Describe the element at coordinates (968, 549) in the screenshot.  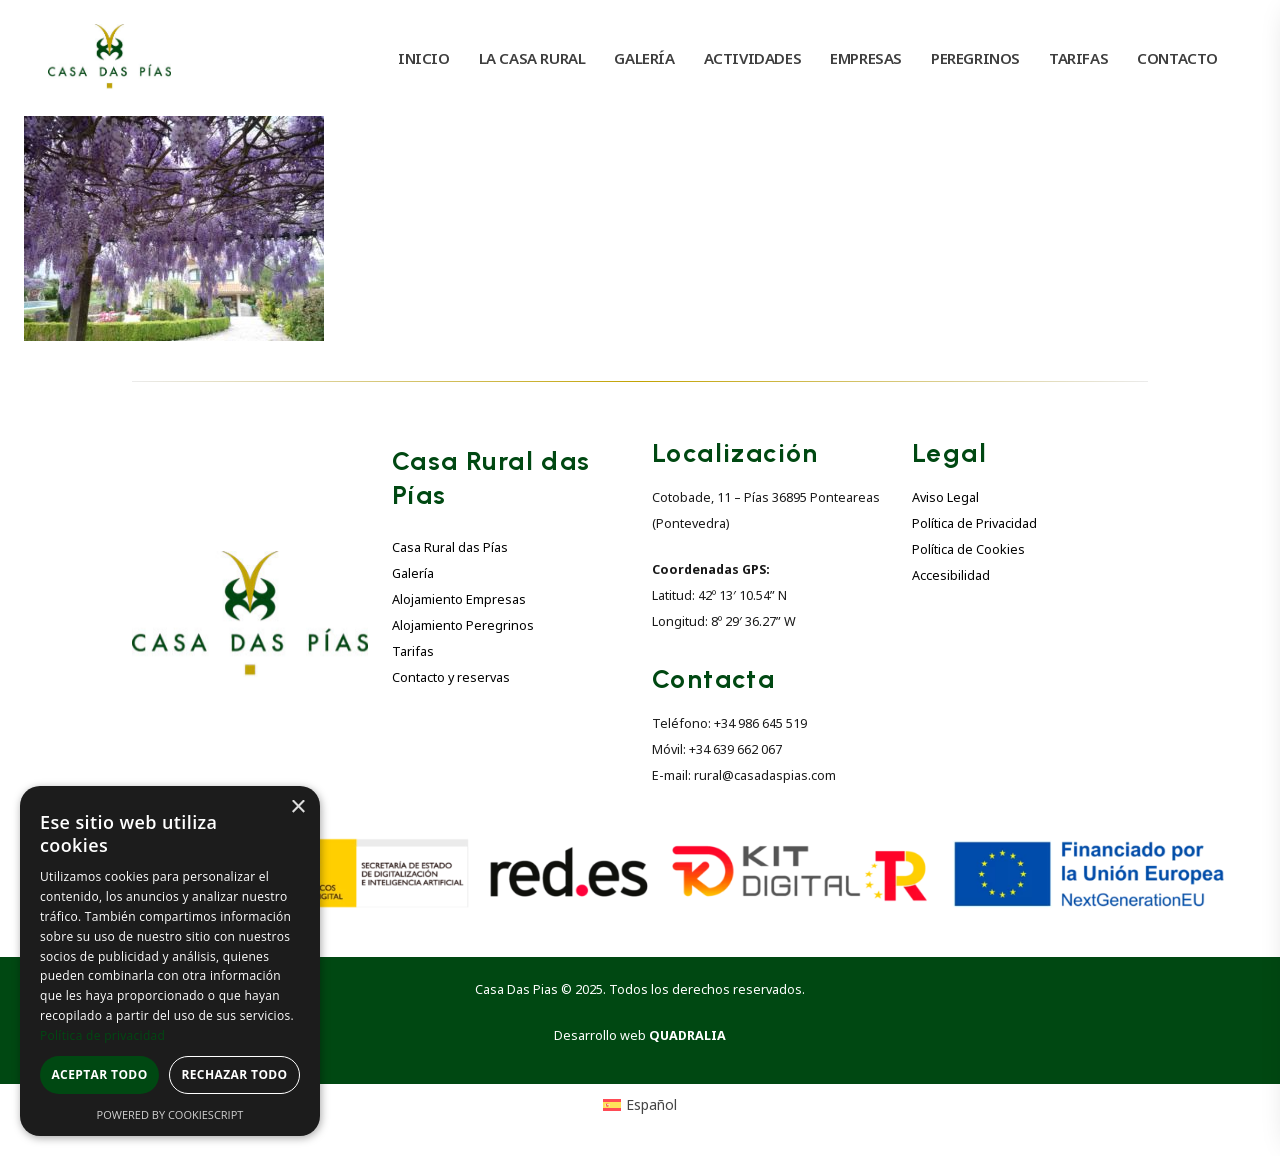
I see `Política de Cookies` at that location.